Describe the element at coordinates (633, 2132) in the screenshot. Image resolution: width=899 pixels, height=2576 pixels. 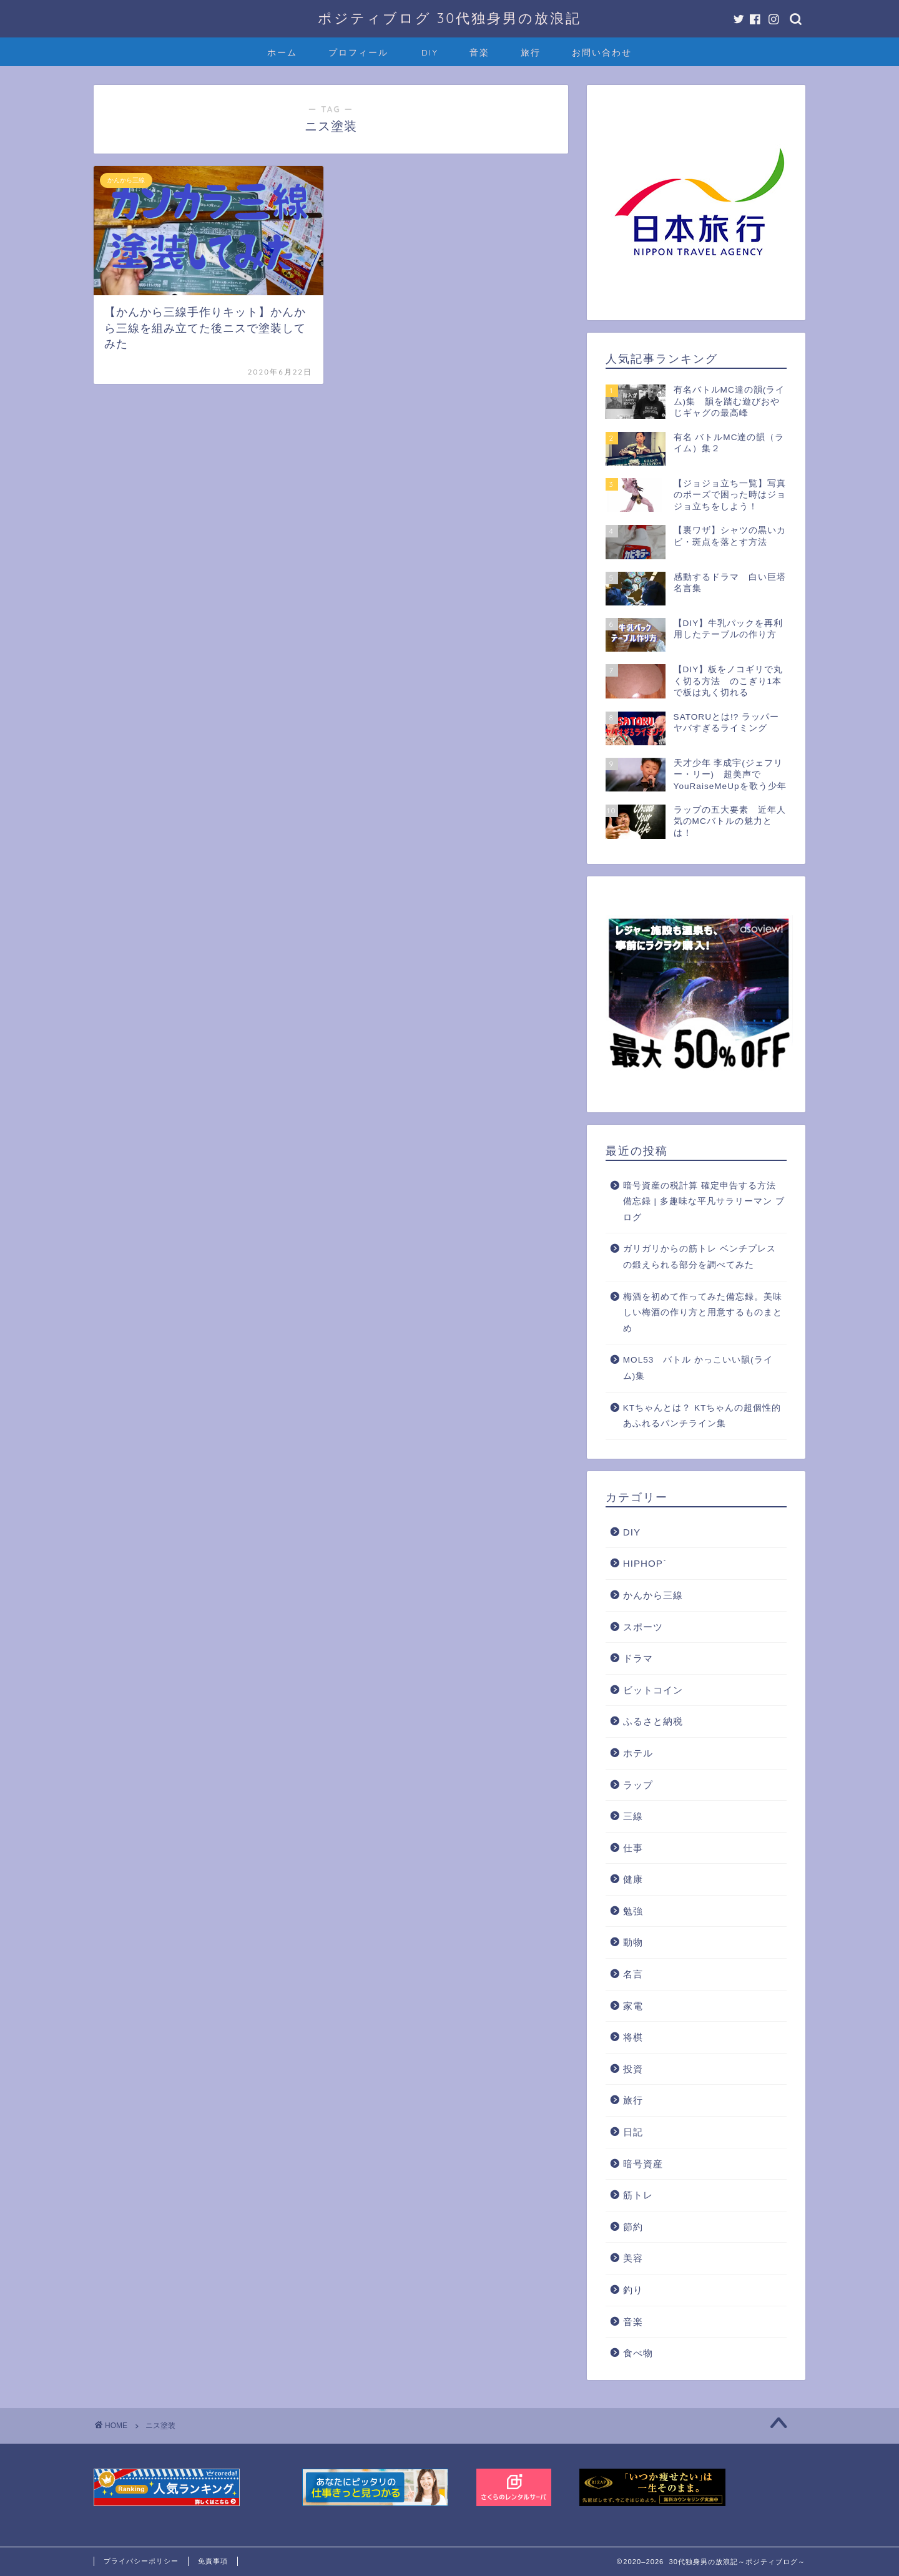
I see `日記` at that location.